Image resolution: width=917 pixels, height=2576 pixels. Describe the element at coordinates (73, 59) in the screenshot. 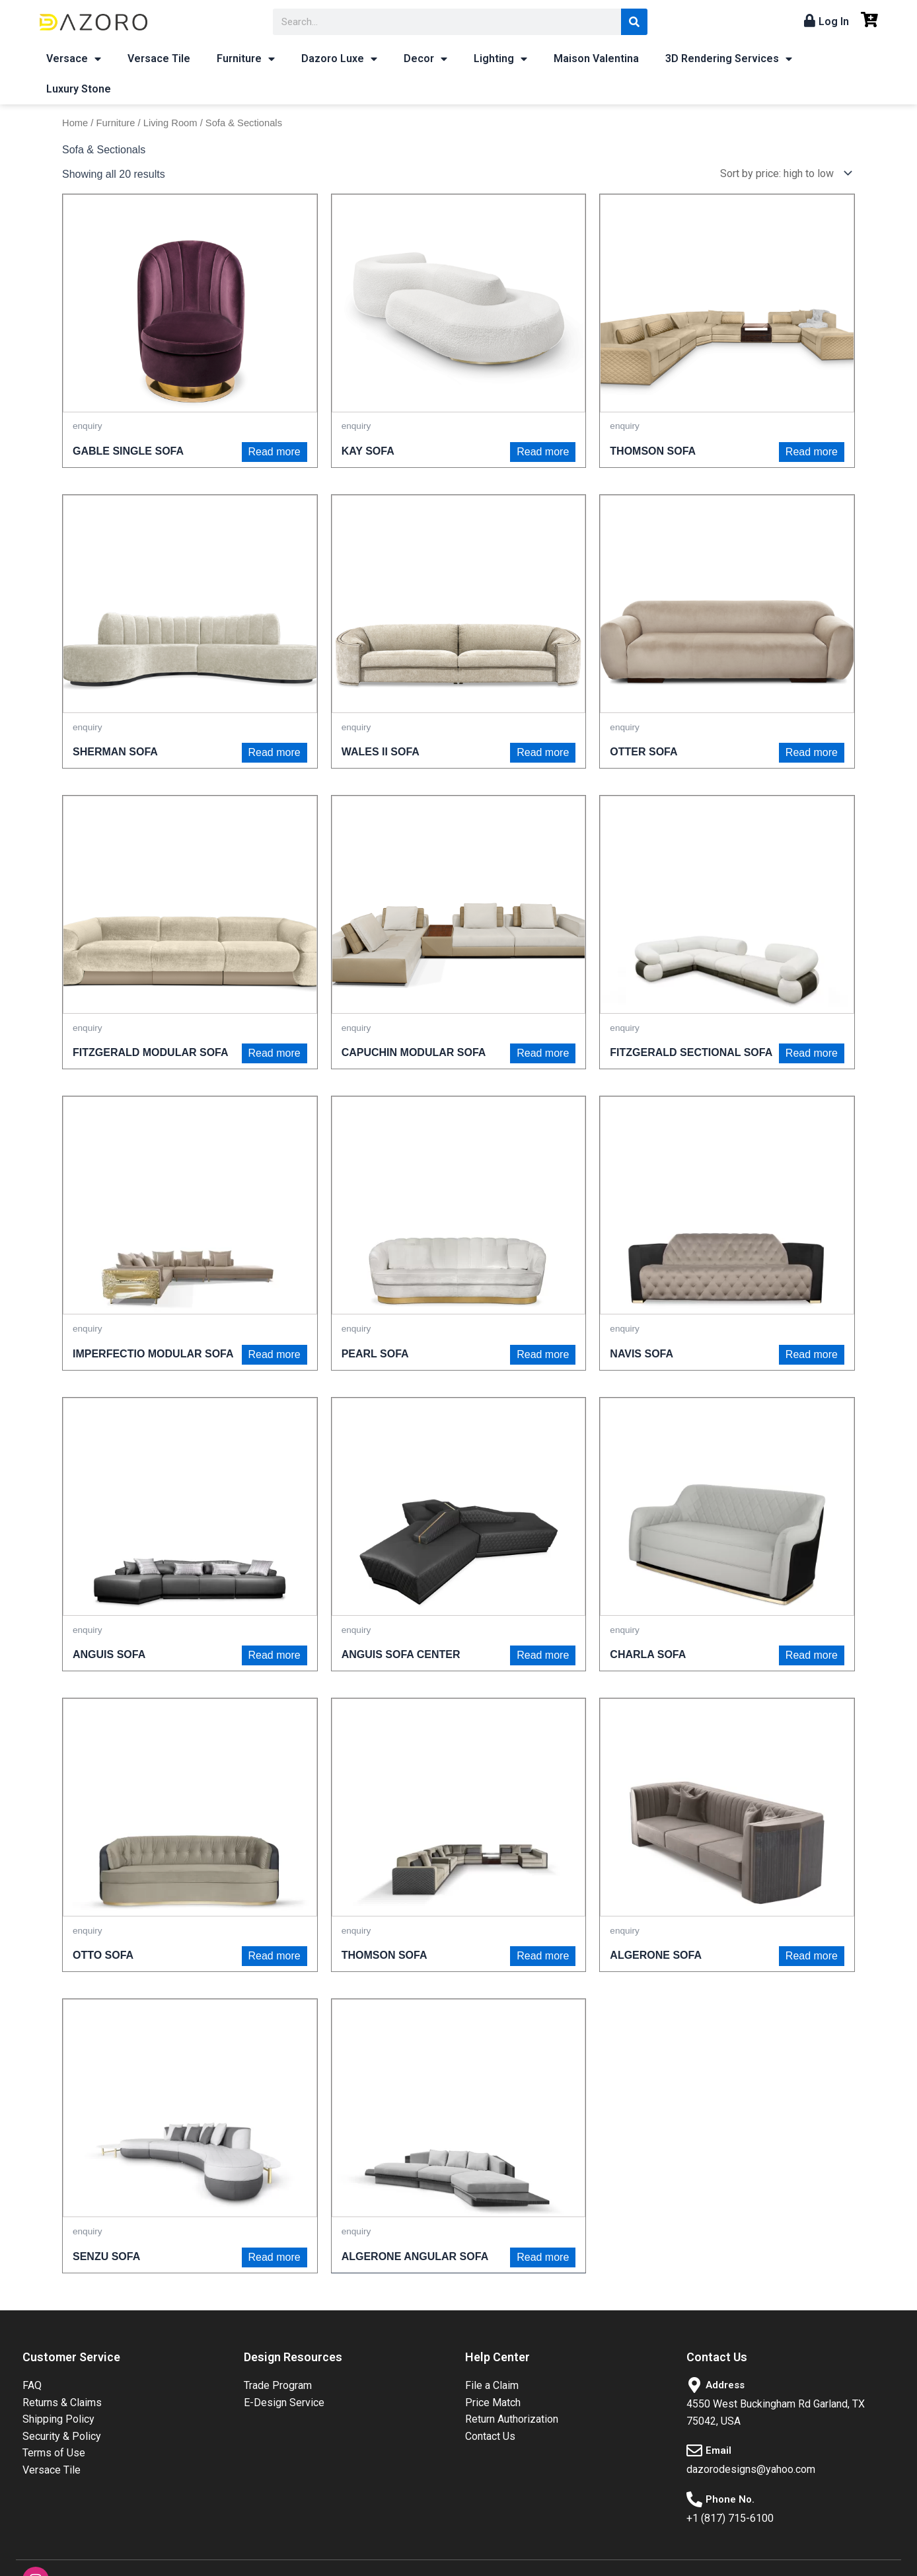

I see `Versace` at that location.